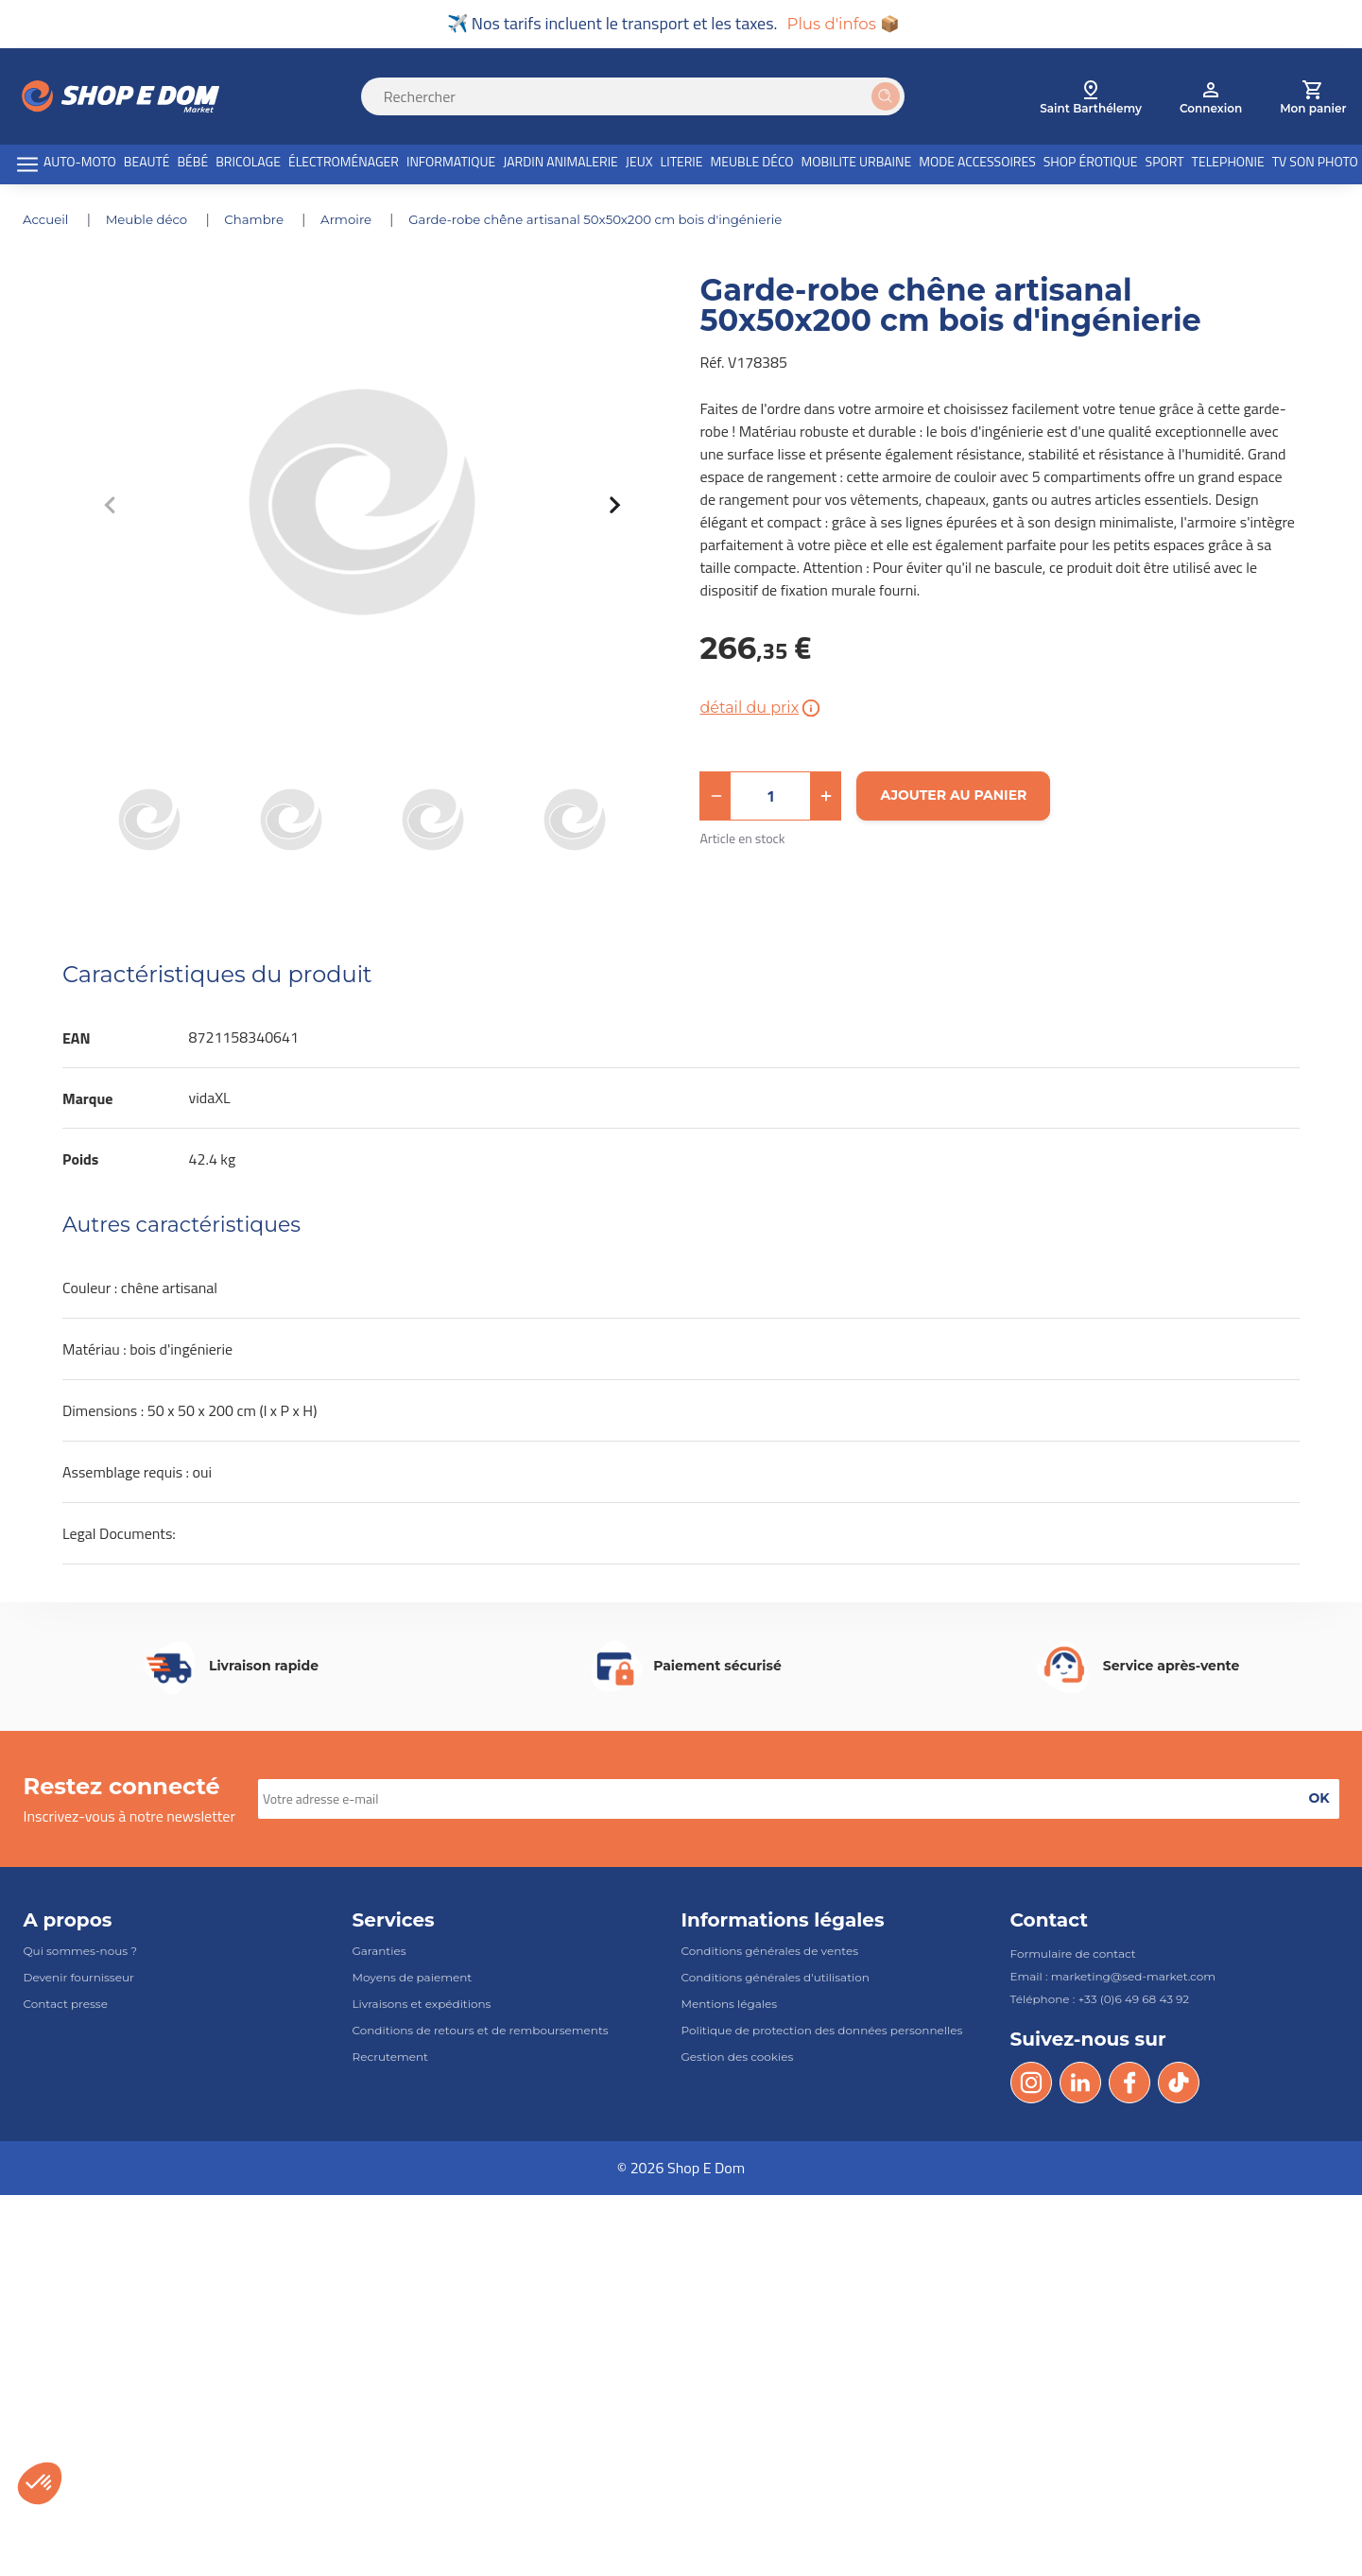 Image resolution: width=1362 pixels, height=2576 pixels. I want to click on Conditions générales d'utilisation, so click(775, 1979).